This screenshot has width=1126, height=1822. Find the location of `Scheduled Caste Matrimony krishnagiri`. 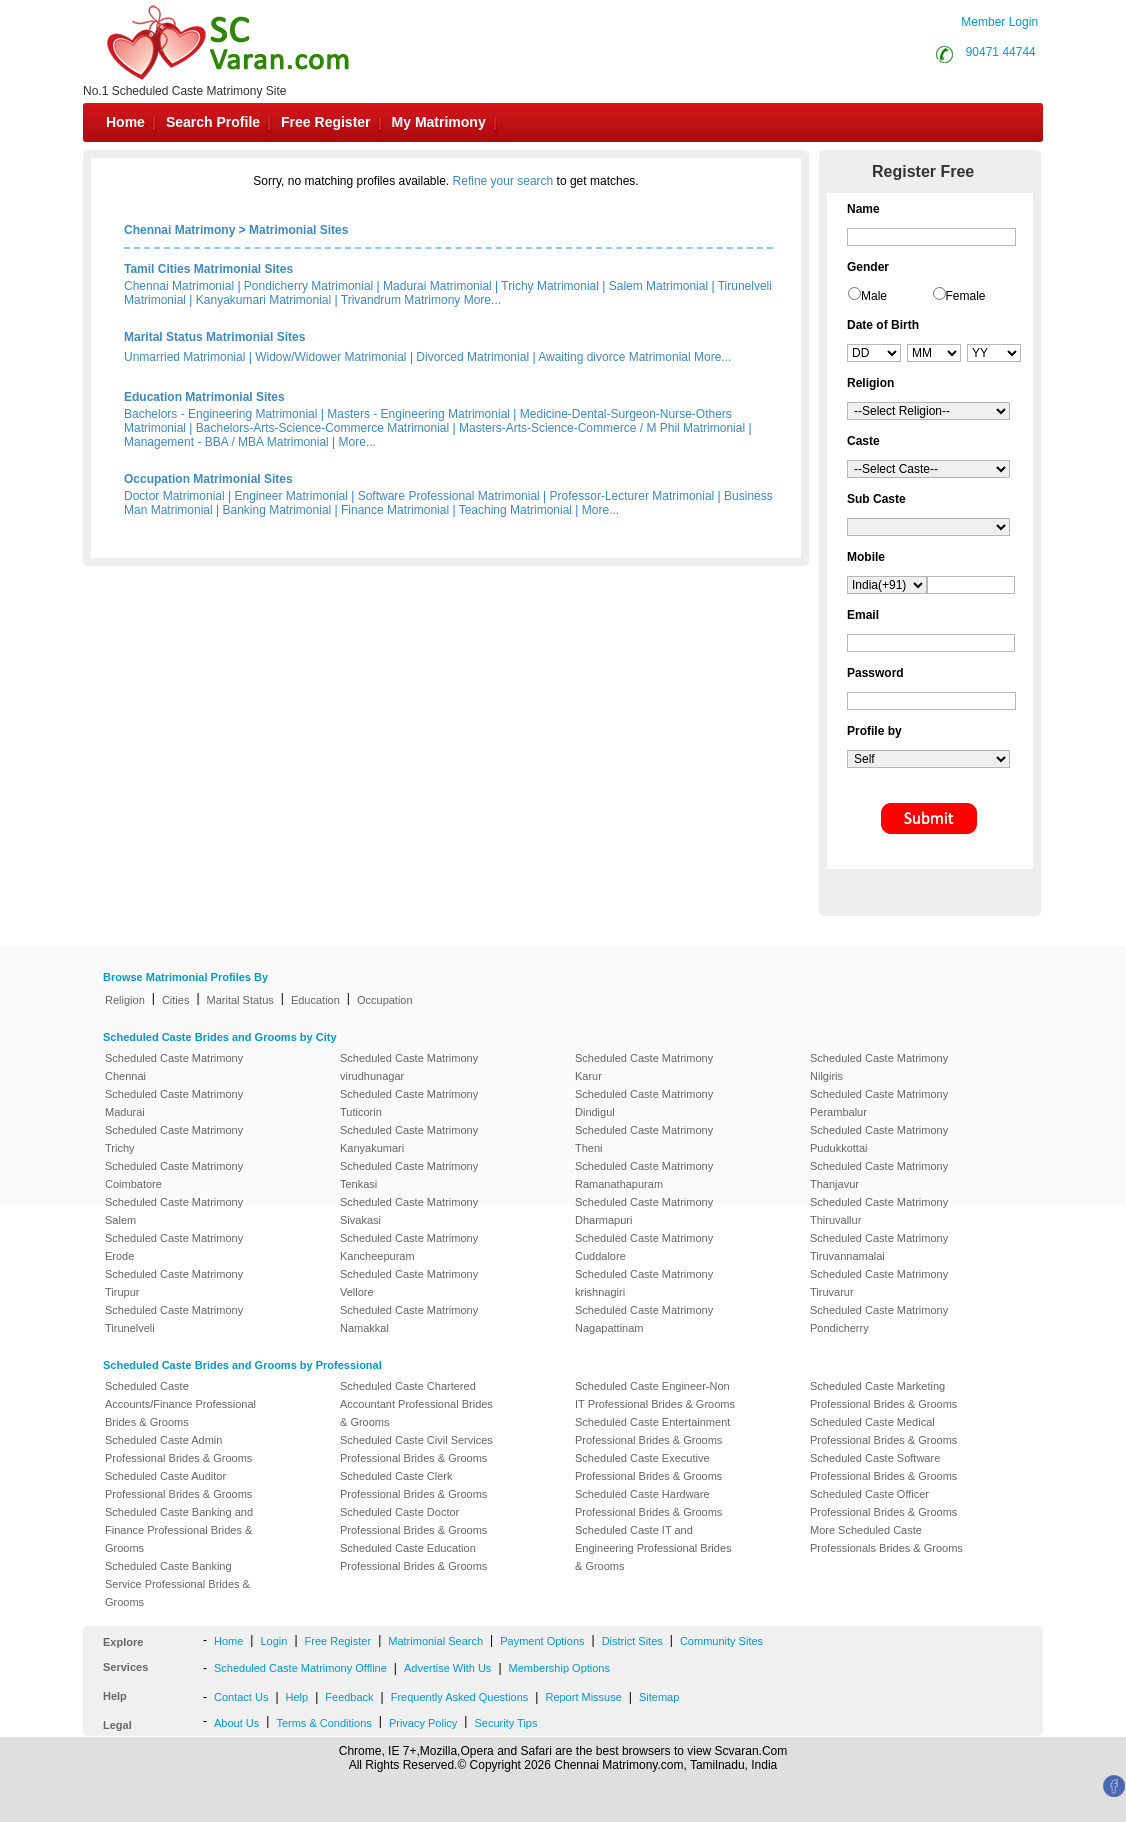

Scheduled Caste Matrimony krishnagiri is located at coordinates (644, 1283).